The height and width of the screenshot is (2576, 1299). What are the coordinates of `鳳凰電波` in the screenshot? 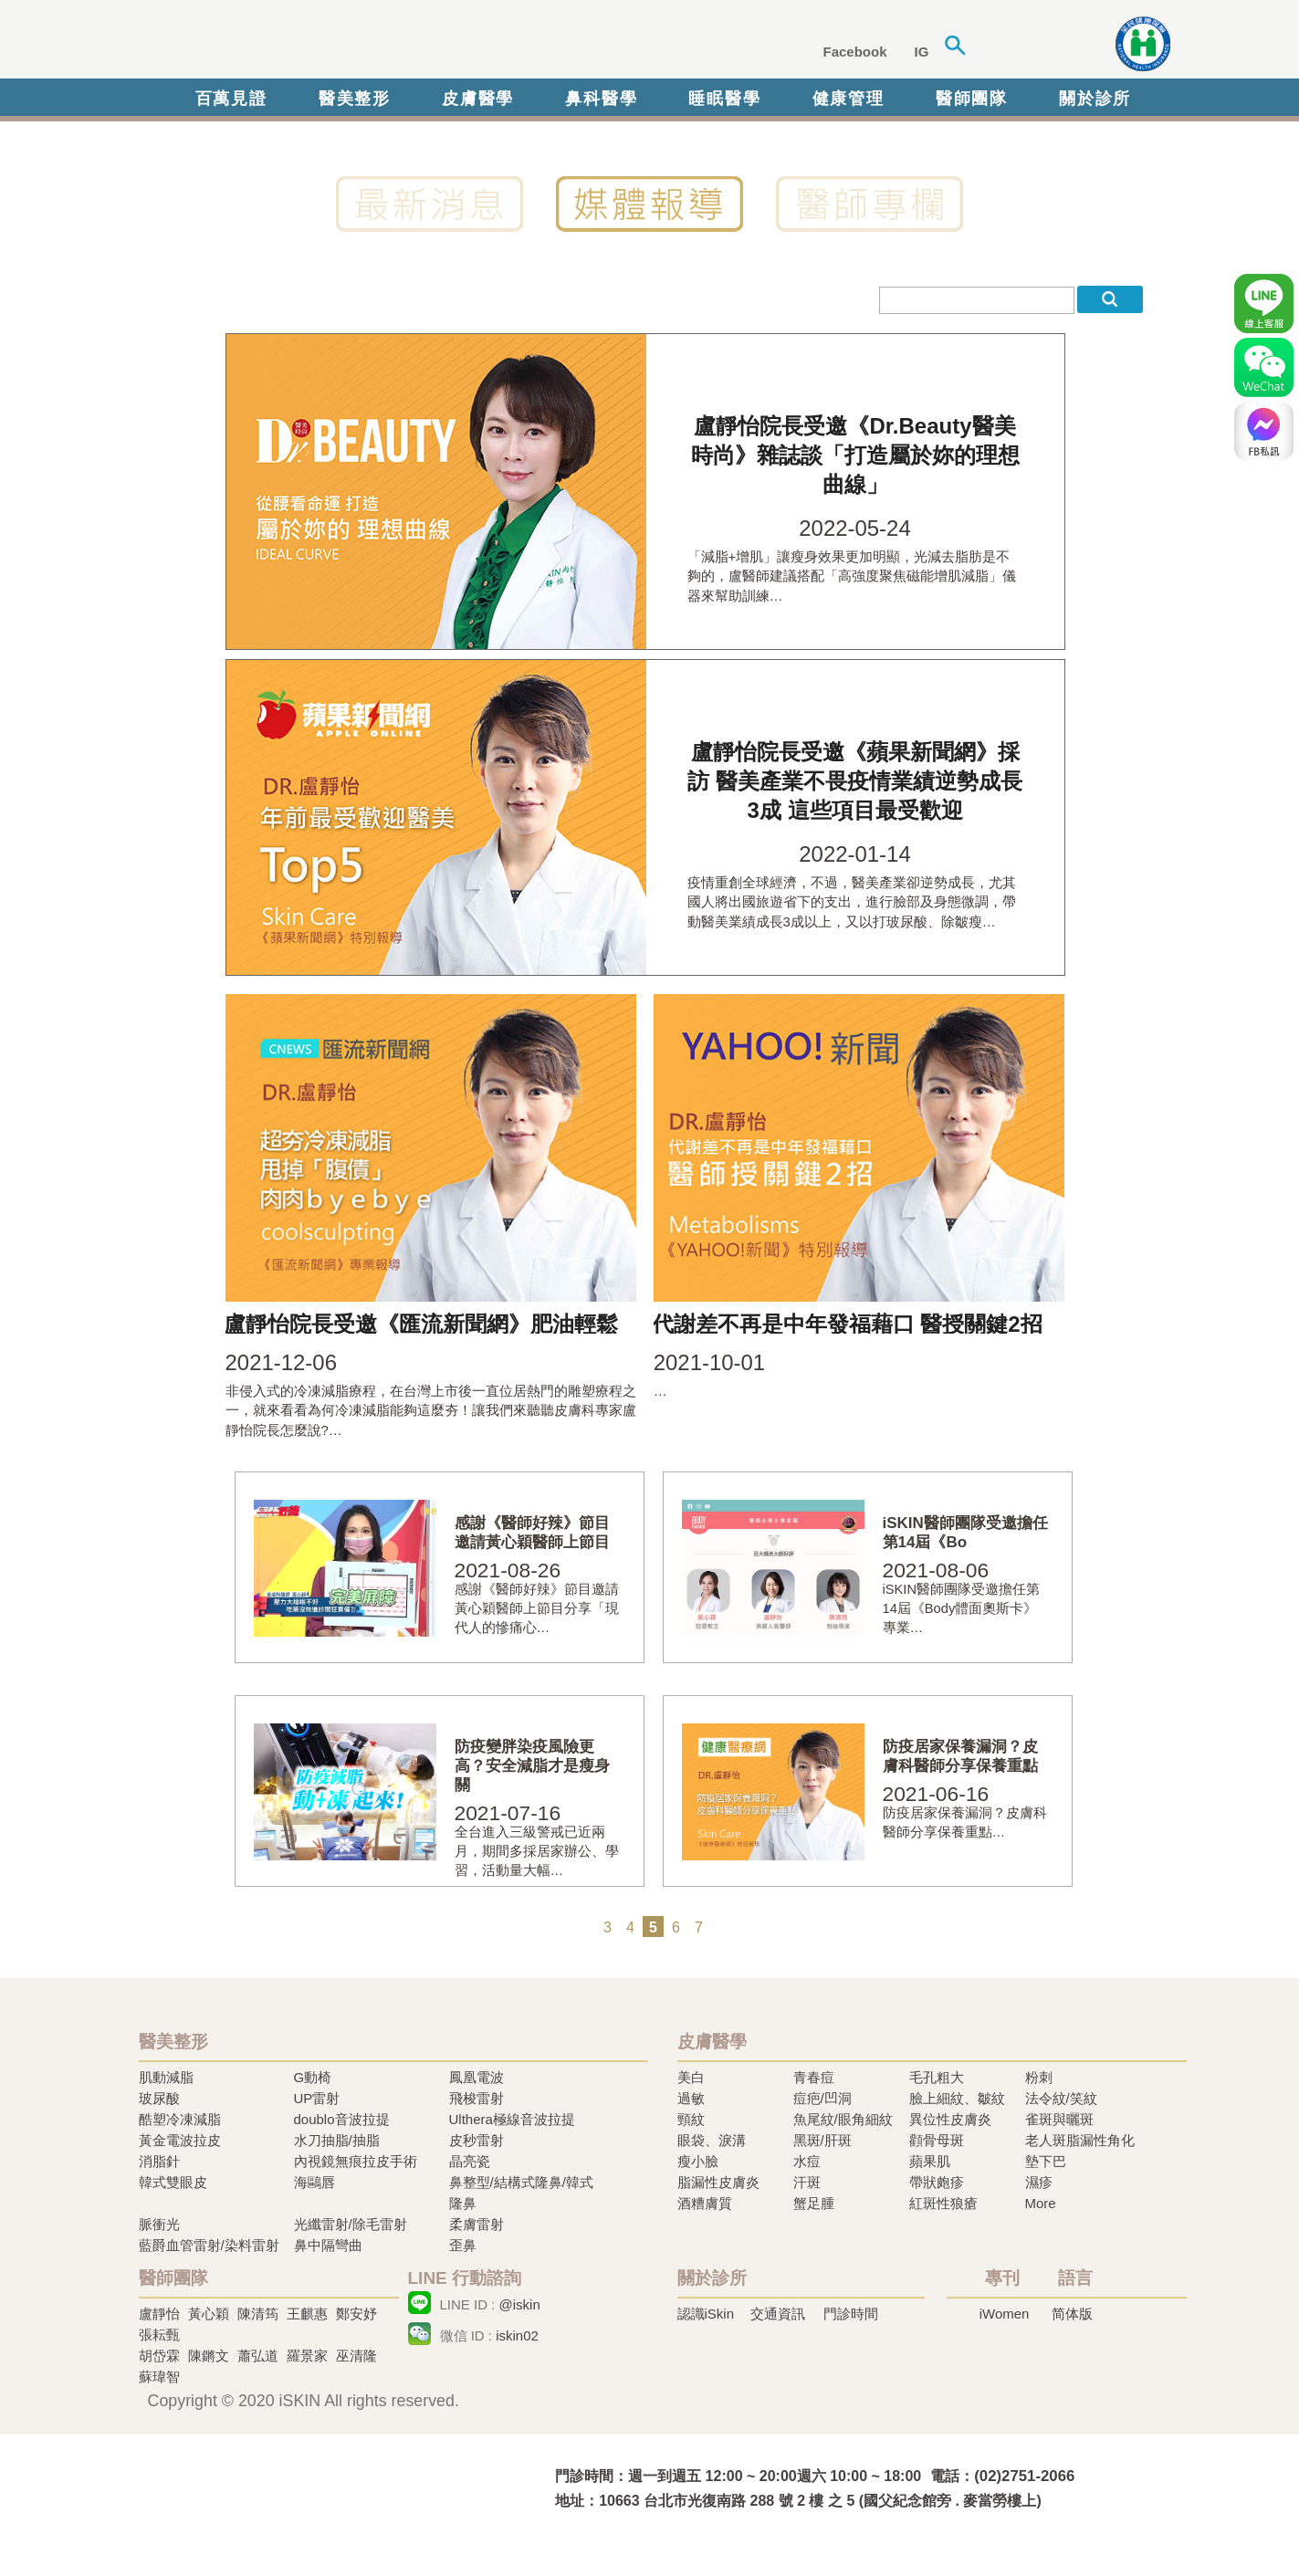 It's located at (476, 2077).